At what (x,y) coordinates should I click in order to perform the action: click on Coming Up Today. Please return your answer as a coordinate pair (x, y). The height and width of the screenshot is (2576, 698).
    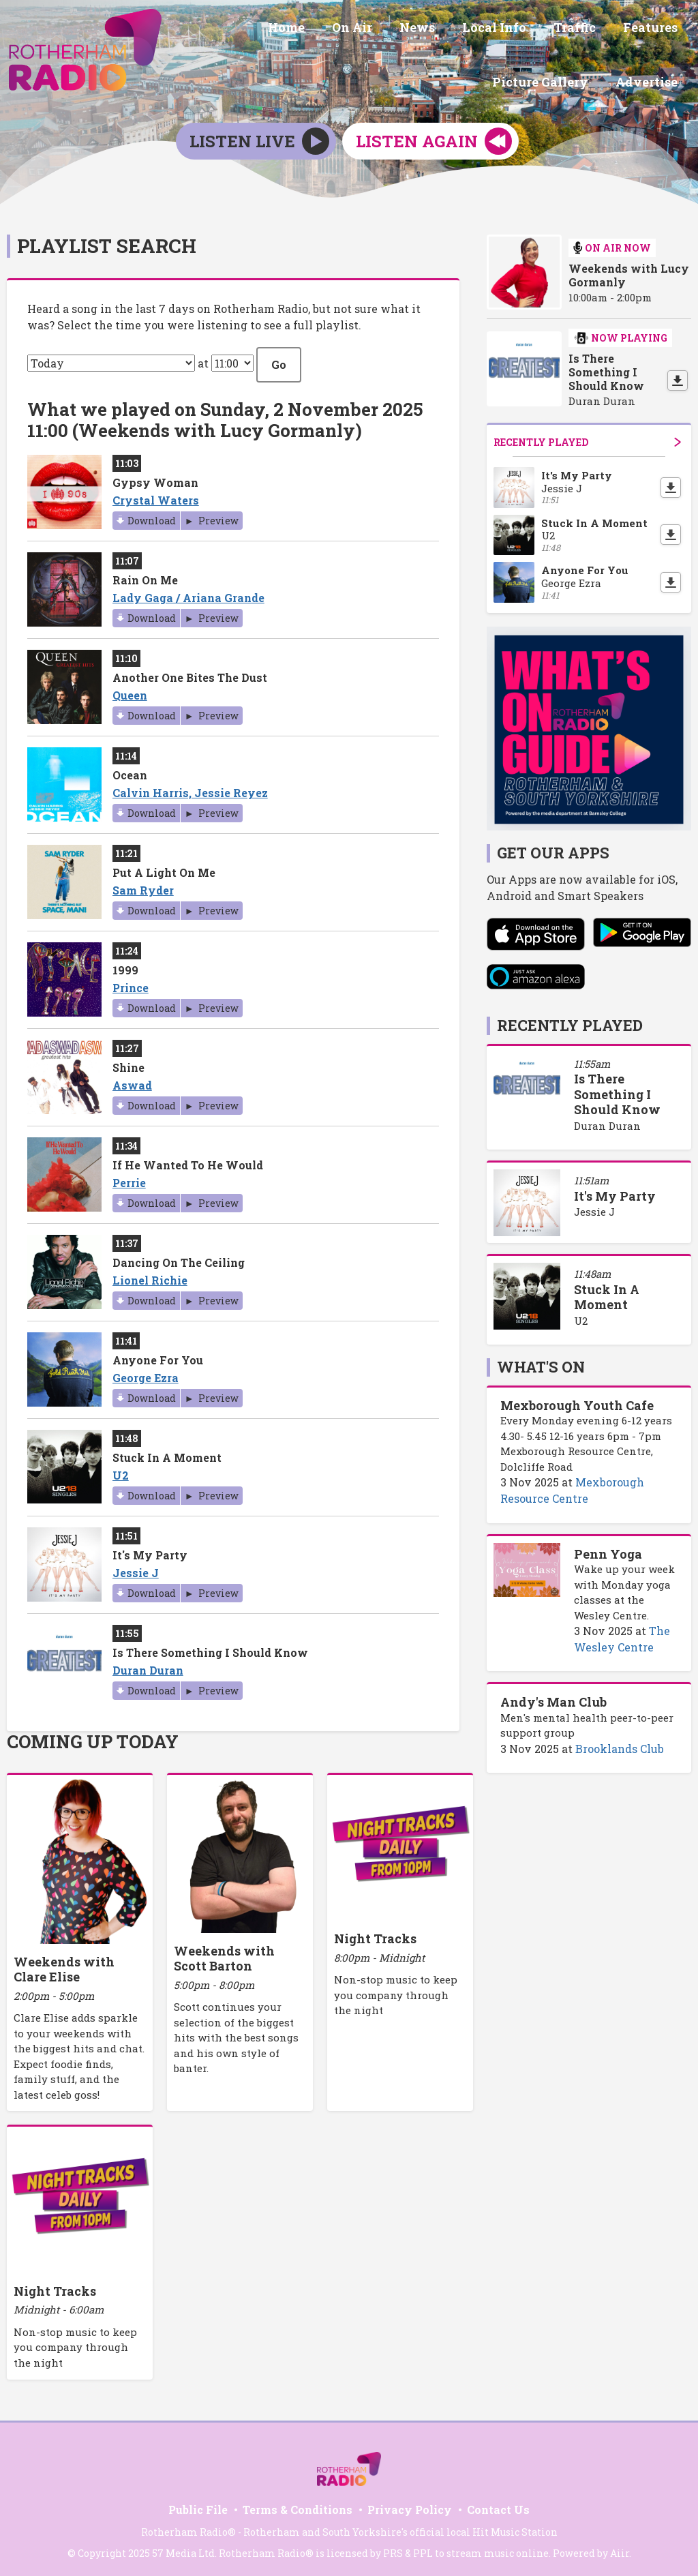
    Looking at the image, I should click on (93, 1736).